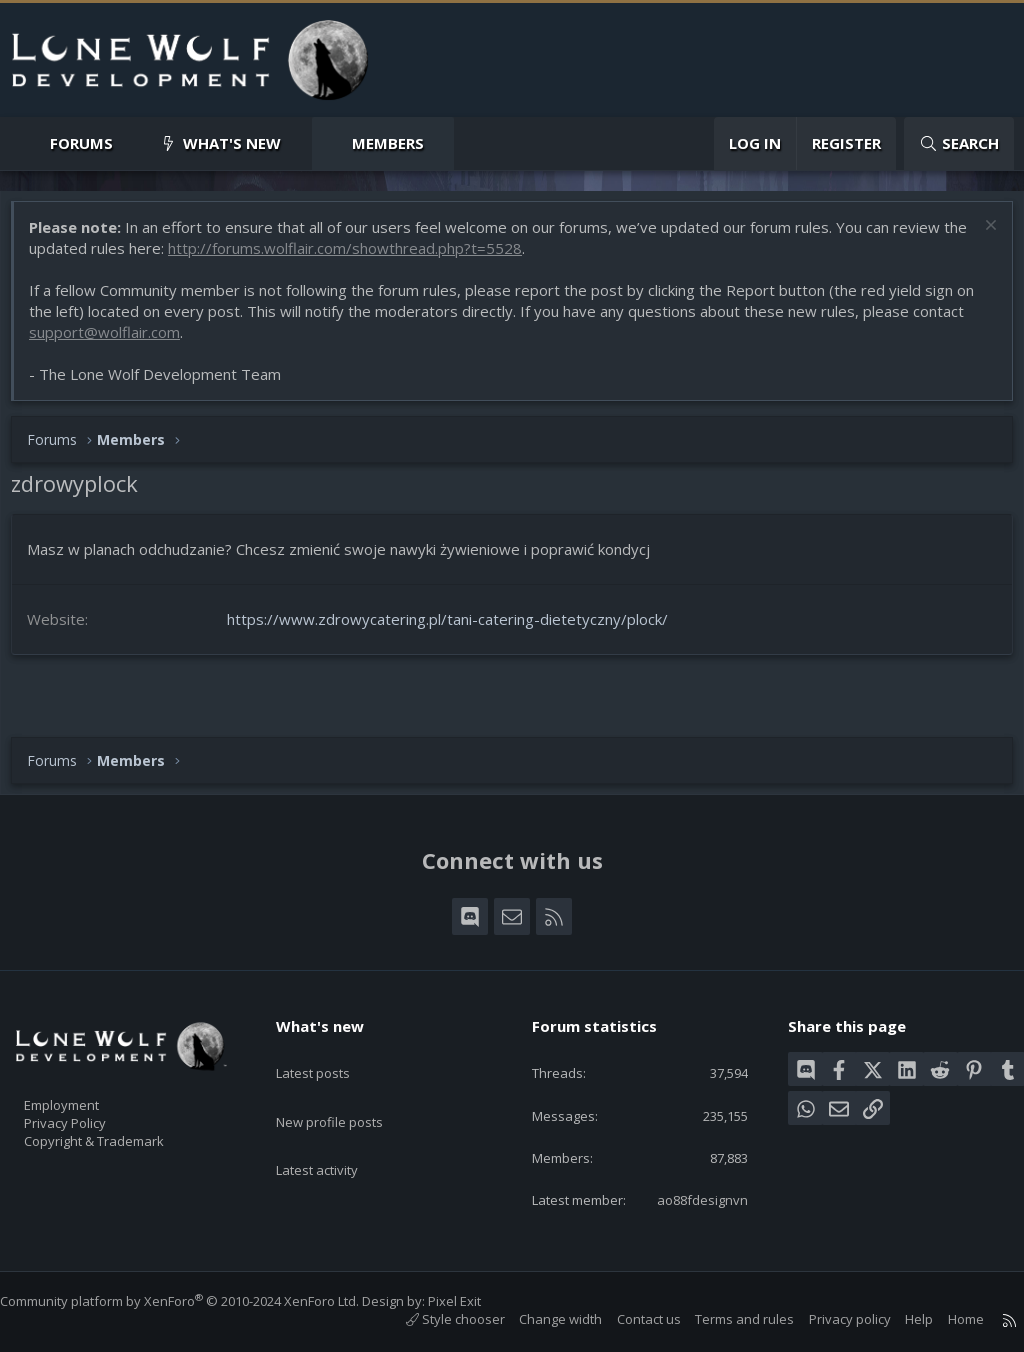  I want to click on Members, so click(388, 143).